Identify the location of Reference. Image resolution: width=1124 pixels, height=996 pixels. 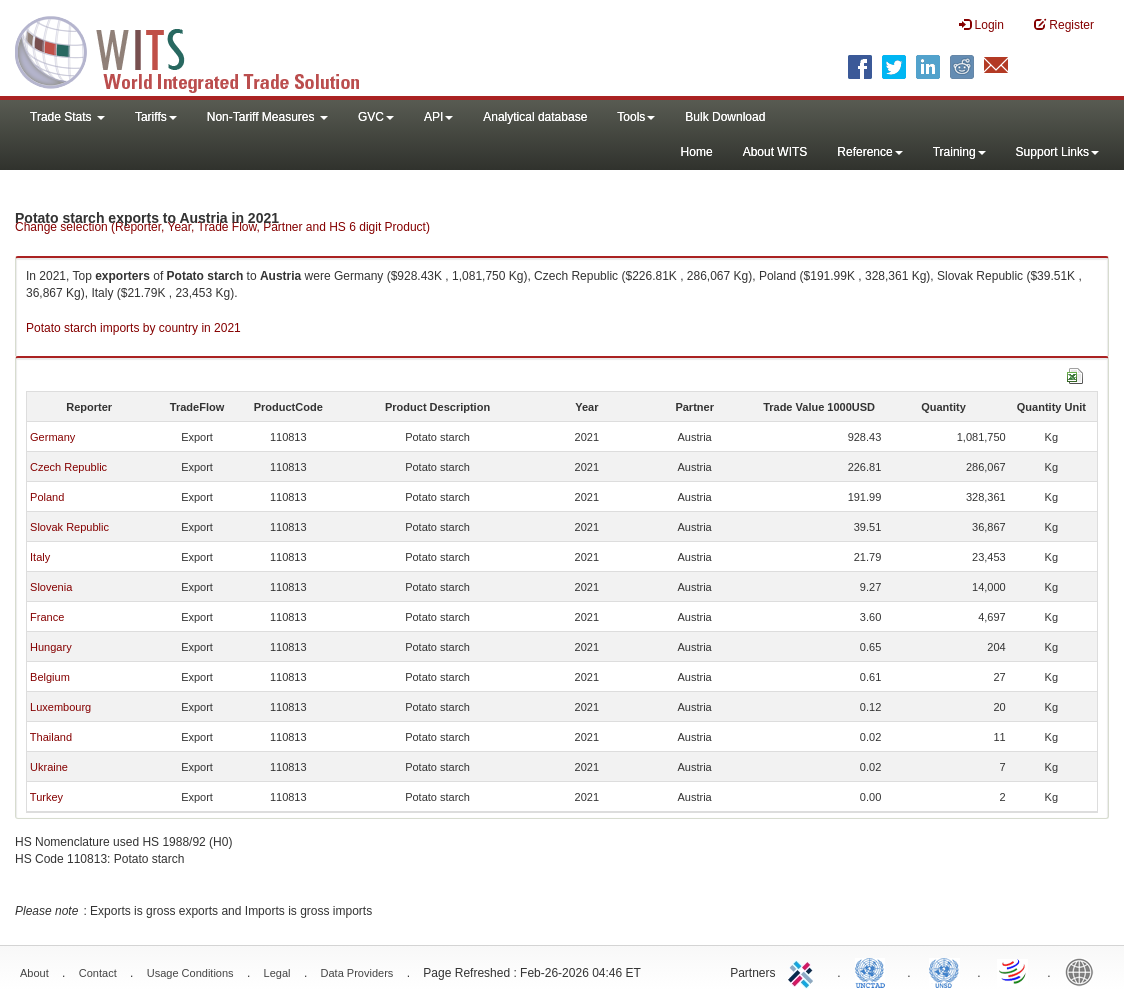
(869, 152).